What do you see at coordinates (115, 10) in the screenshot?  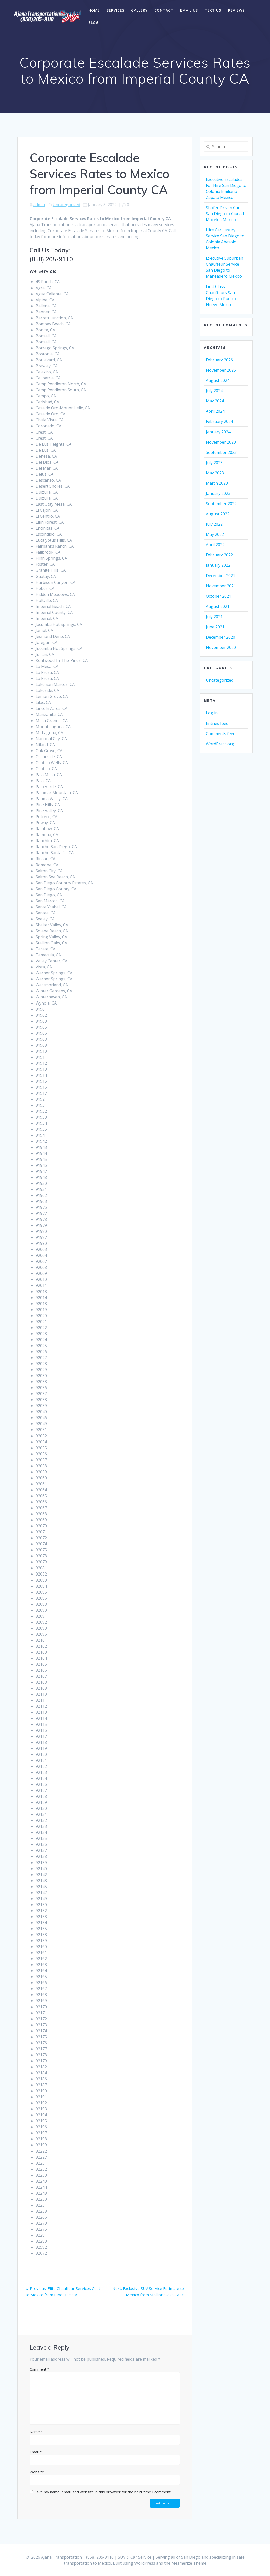 I see `Services` at bounding box center [115, 10].